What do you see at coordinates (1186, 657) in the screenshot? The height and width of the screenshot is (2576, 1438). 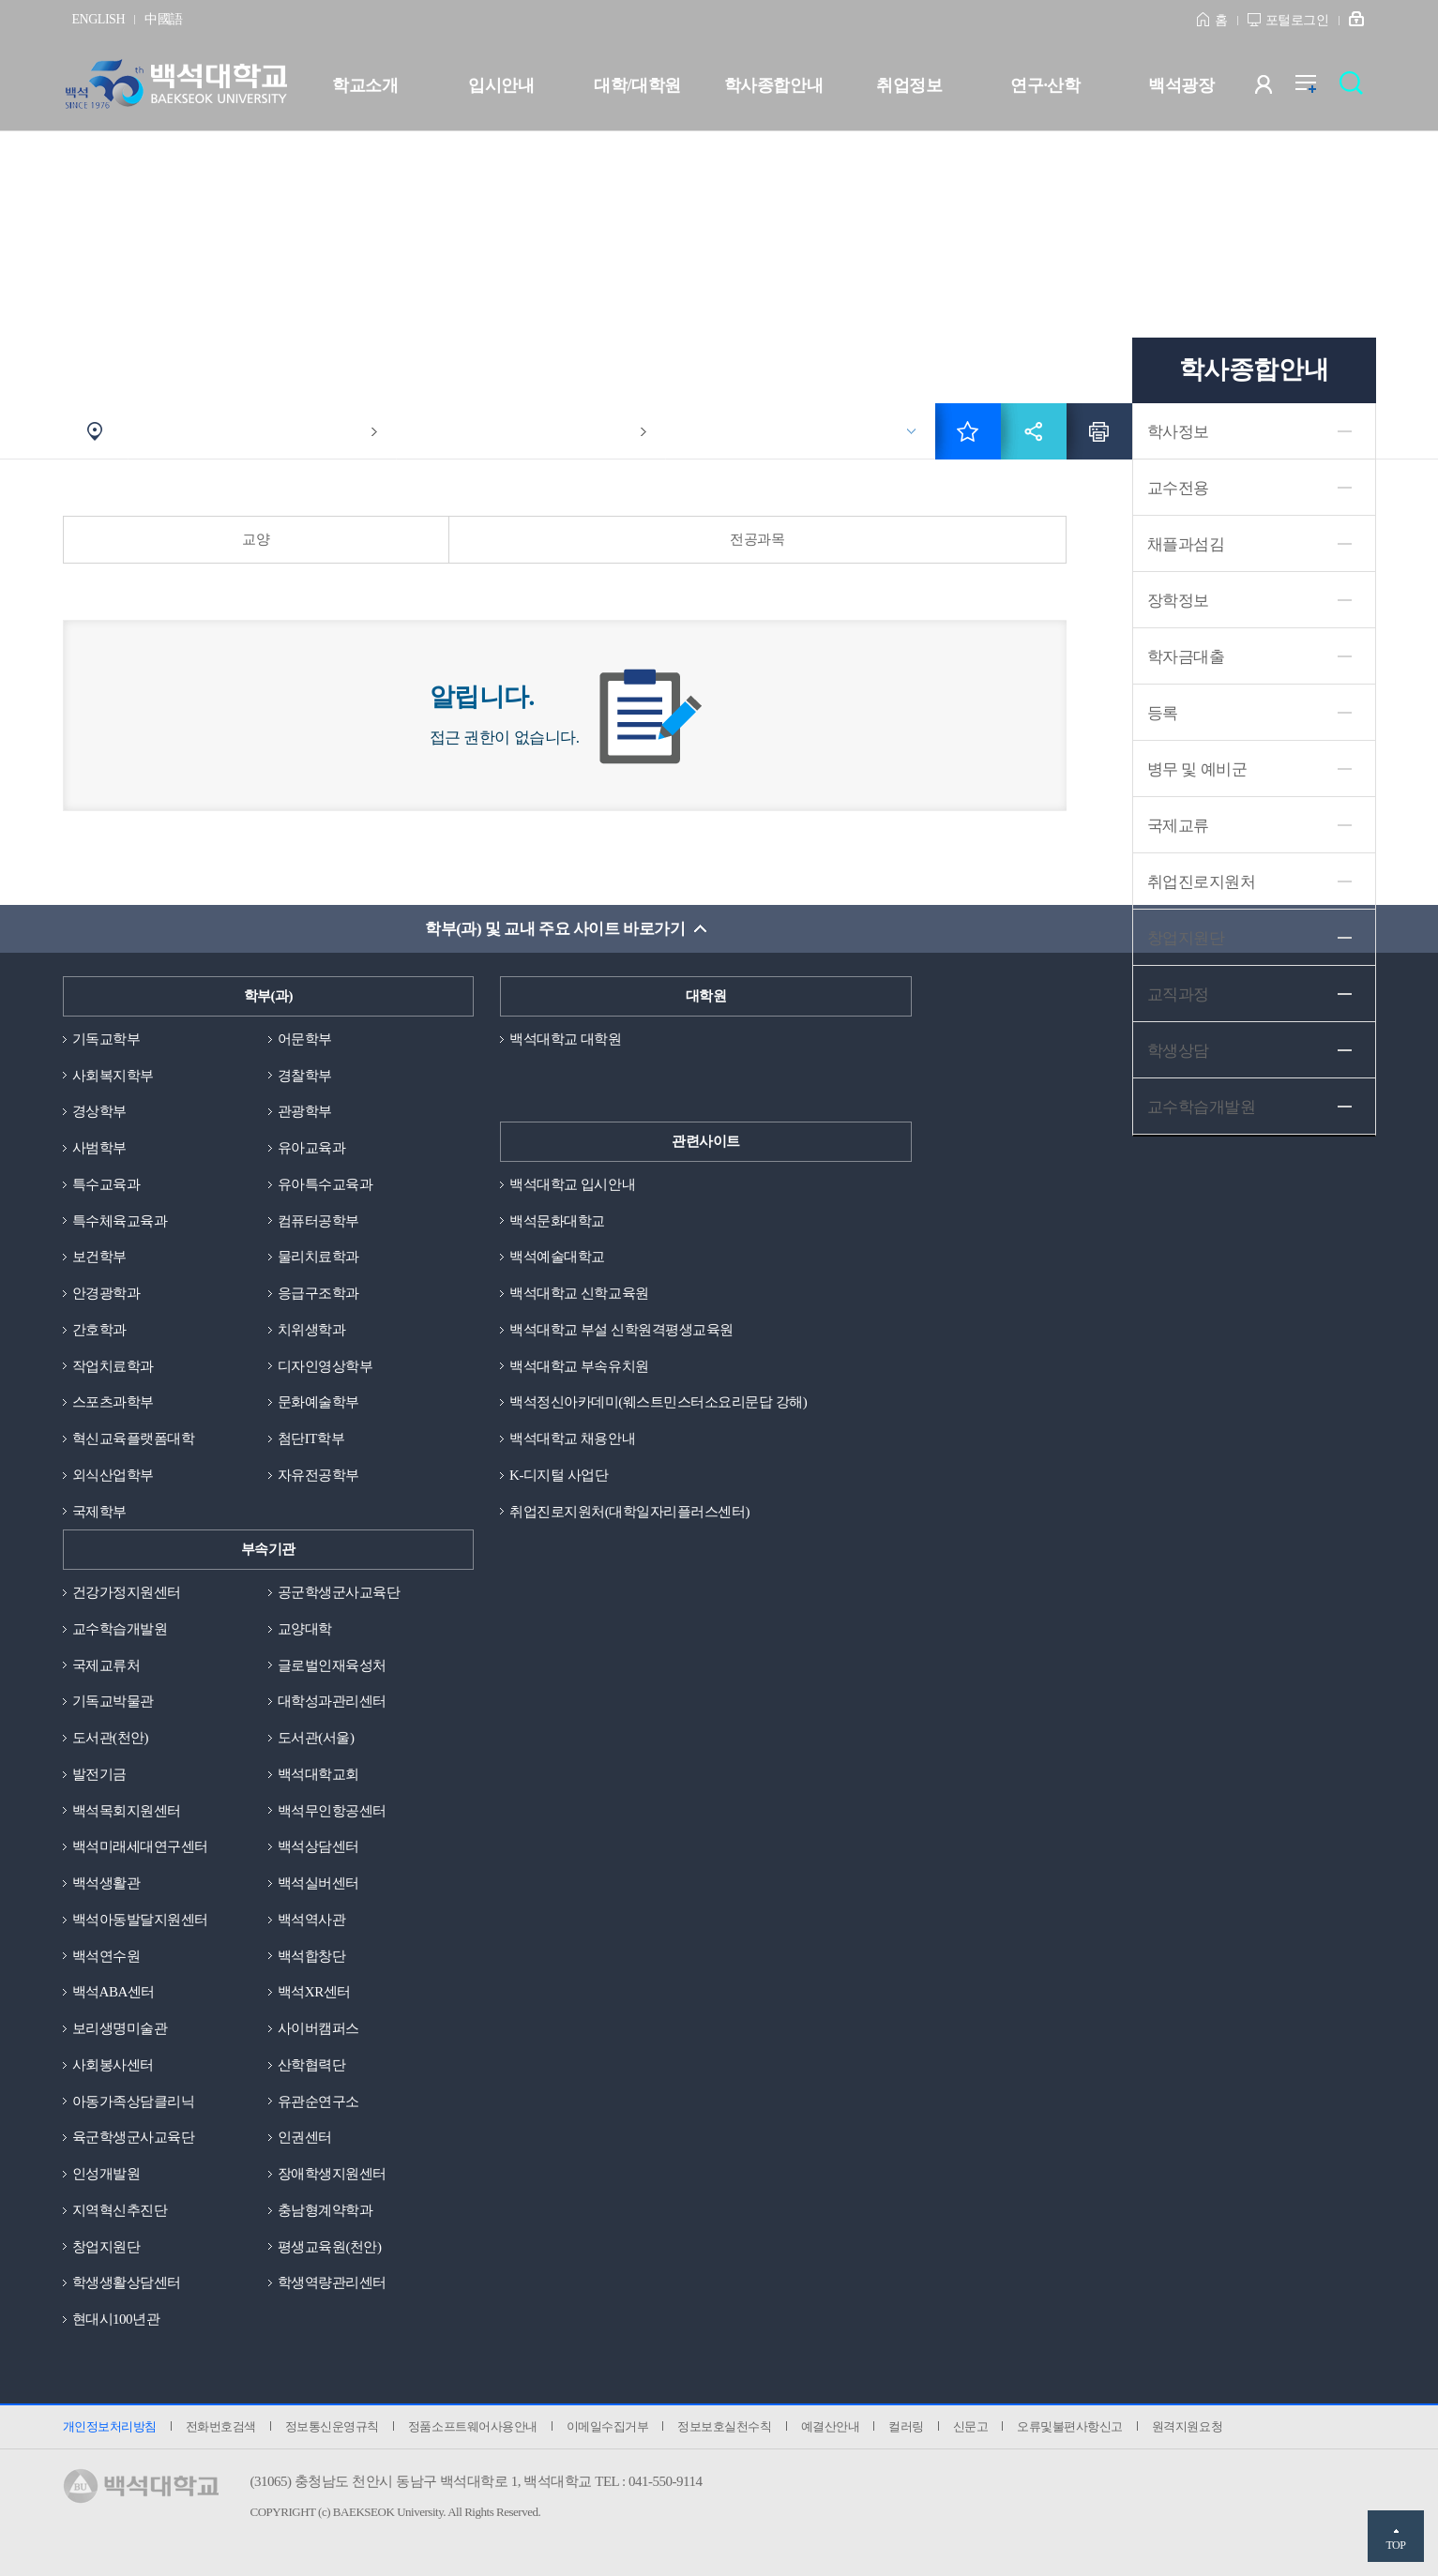 I see `학자금대출` at bounding box center [1186, 657].